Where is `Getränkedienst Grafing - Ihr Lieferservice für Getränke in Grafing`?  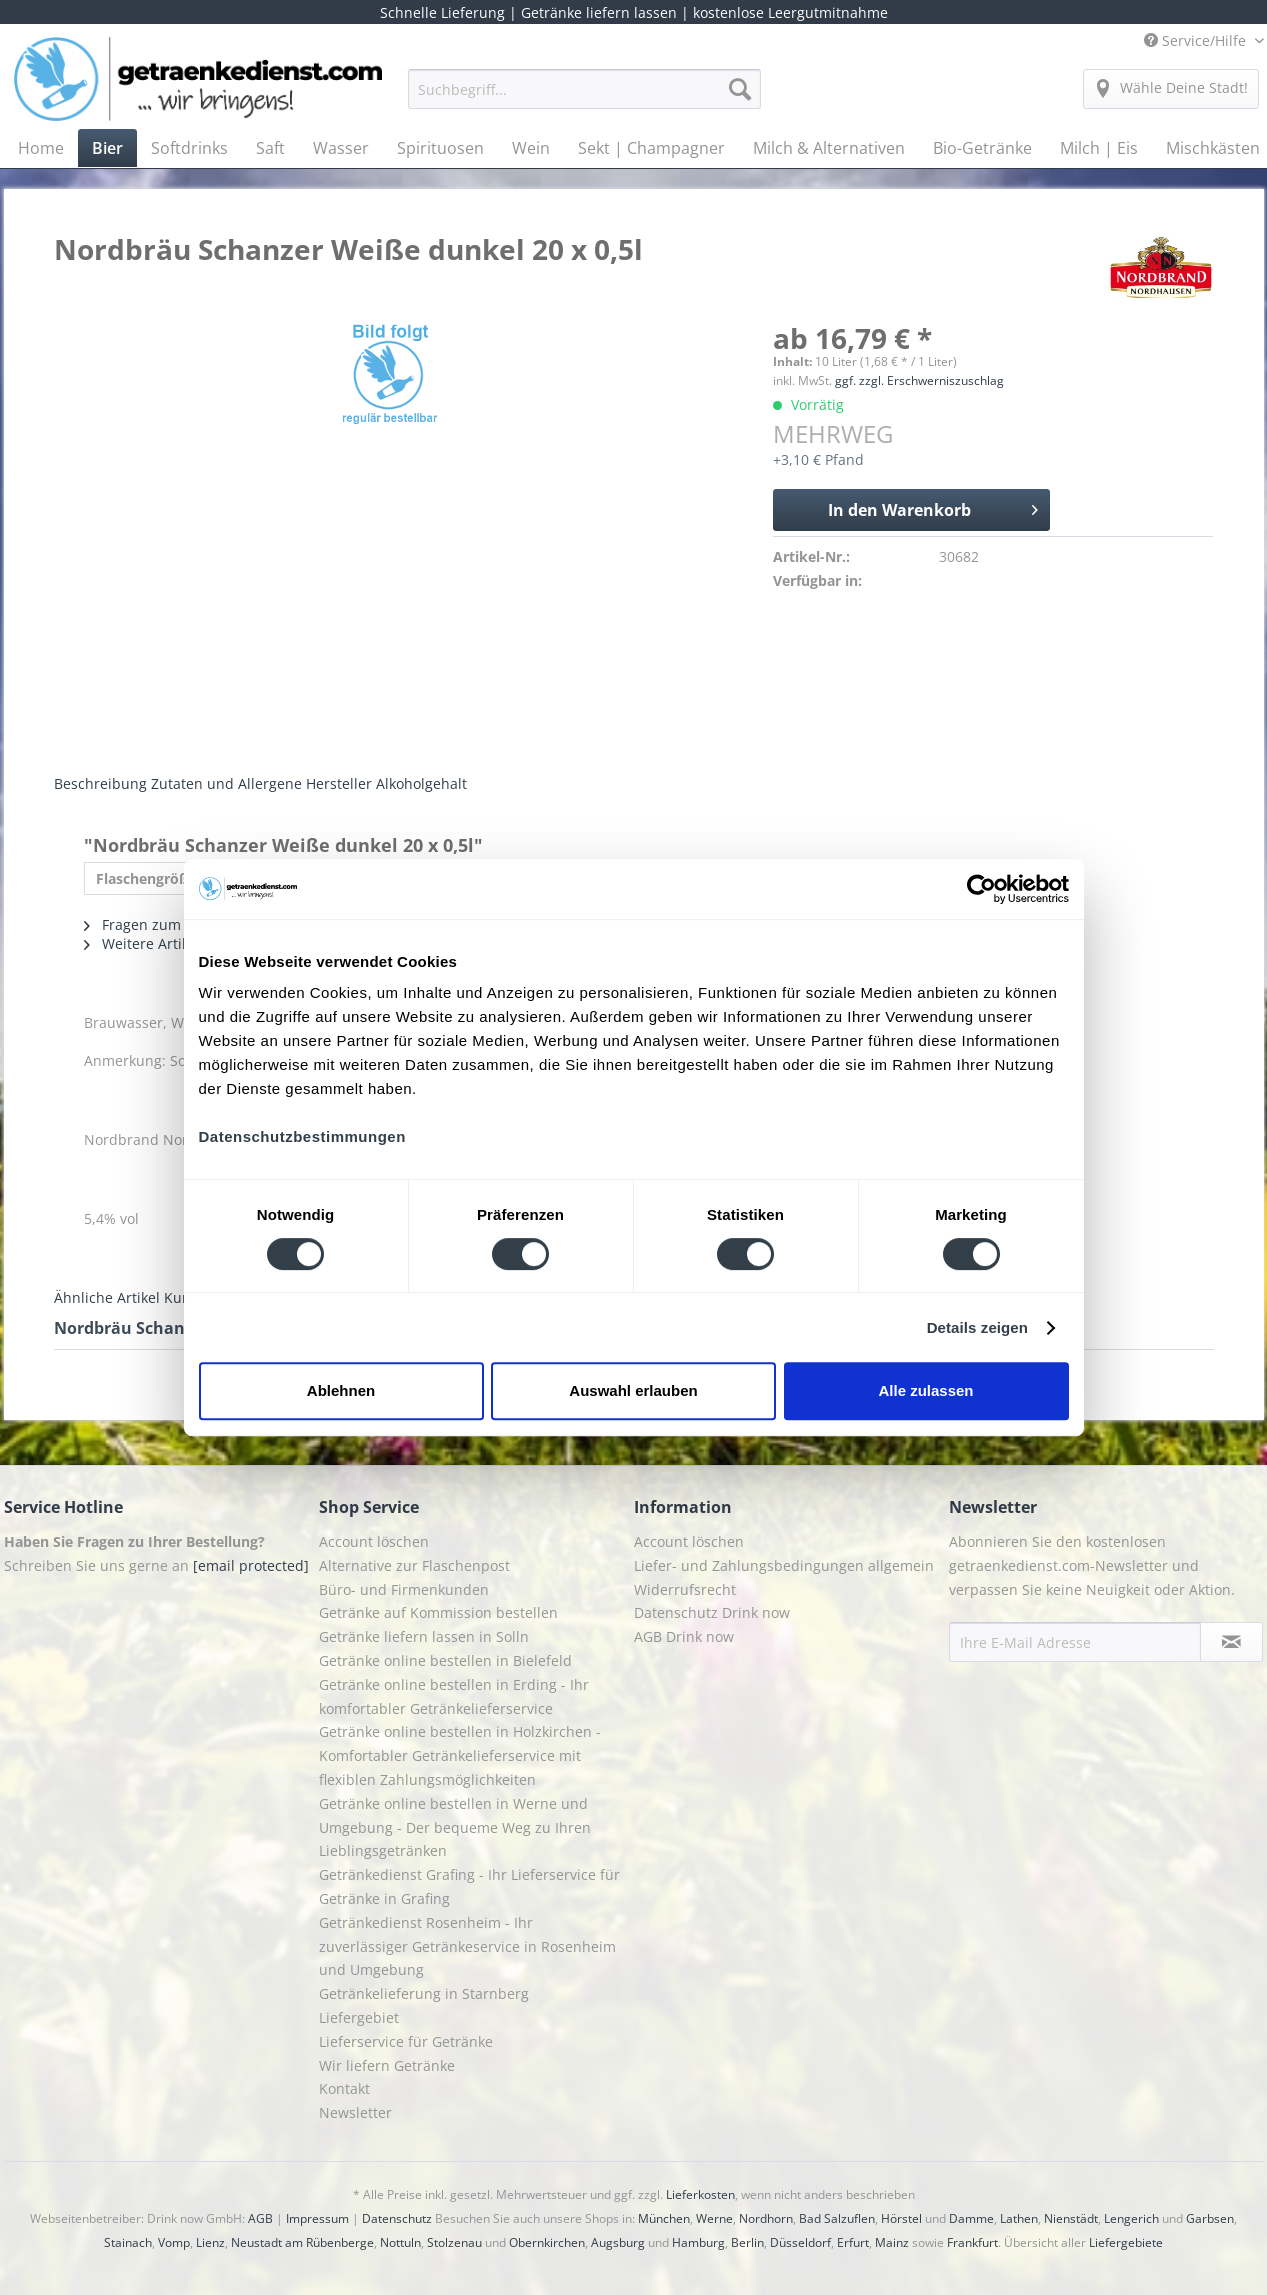
Getränkedienst Grafing - Ihr Lieferservice für Getränke in Grafing is located at coordinates (469, 1886).